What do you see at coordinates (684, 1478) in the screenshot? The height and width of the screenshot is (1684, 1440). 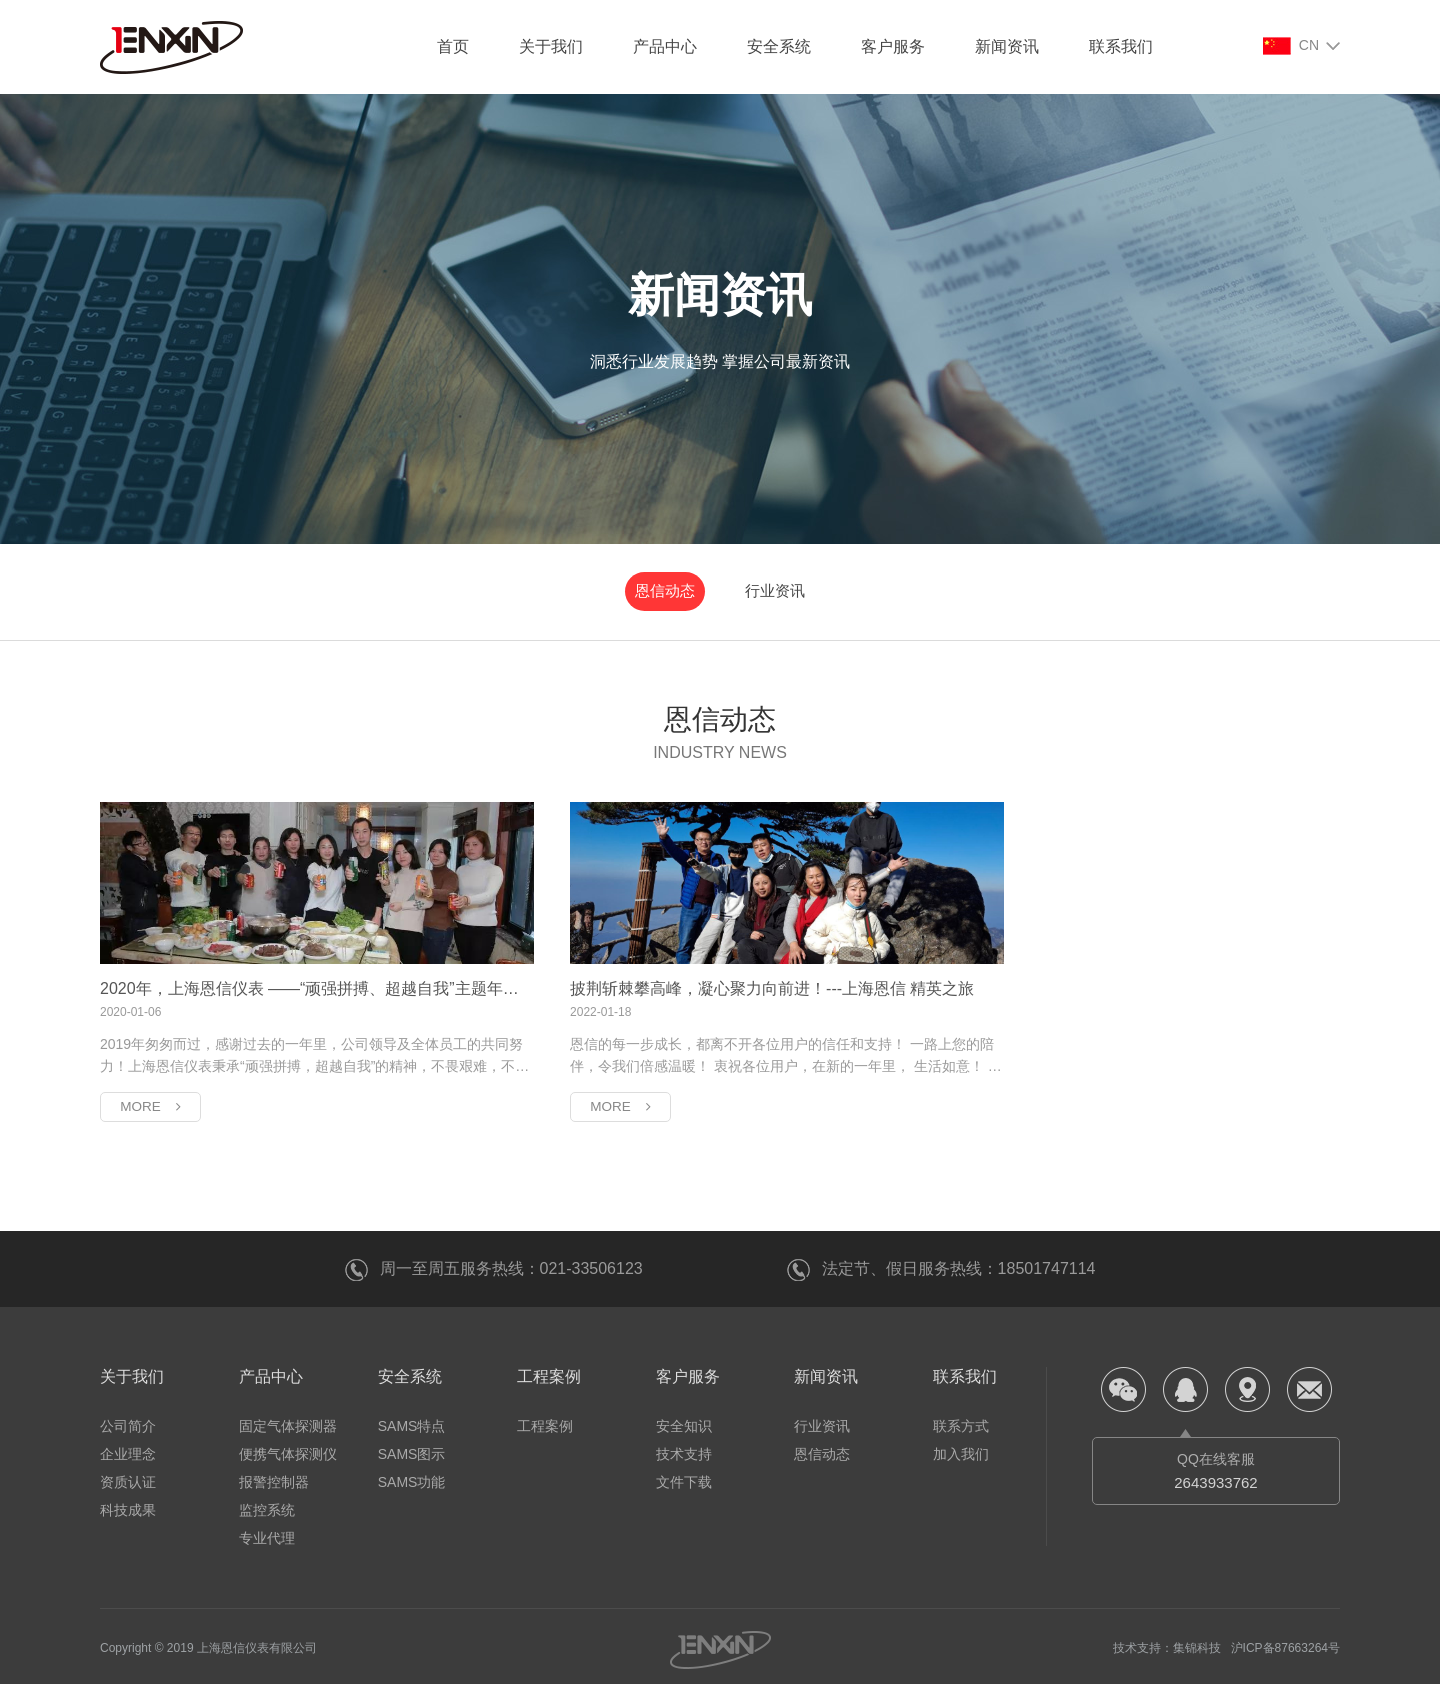 I see `文件下载` at bounding box center [684, 1478].